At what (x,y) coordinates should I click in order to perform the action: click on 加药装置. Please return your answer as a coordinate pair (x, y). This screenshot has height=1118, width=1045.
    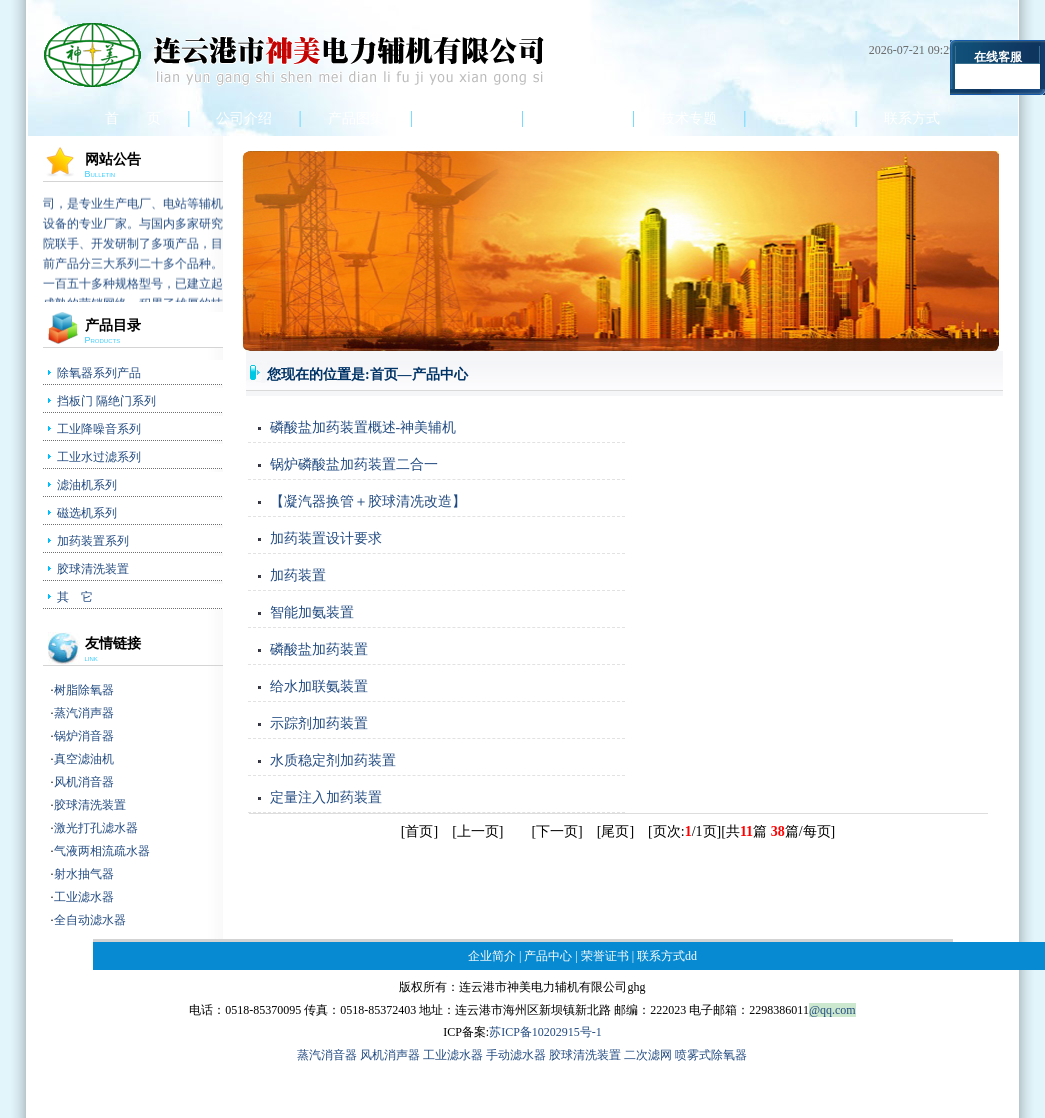
    Looking at the image, I should click on (298, 575).